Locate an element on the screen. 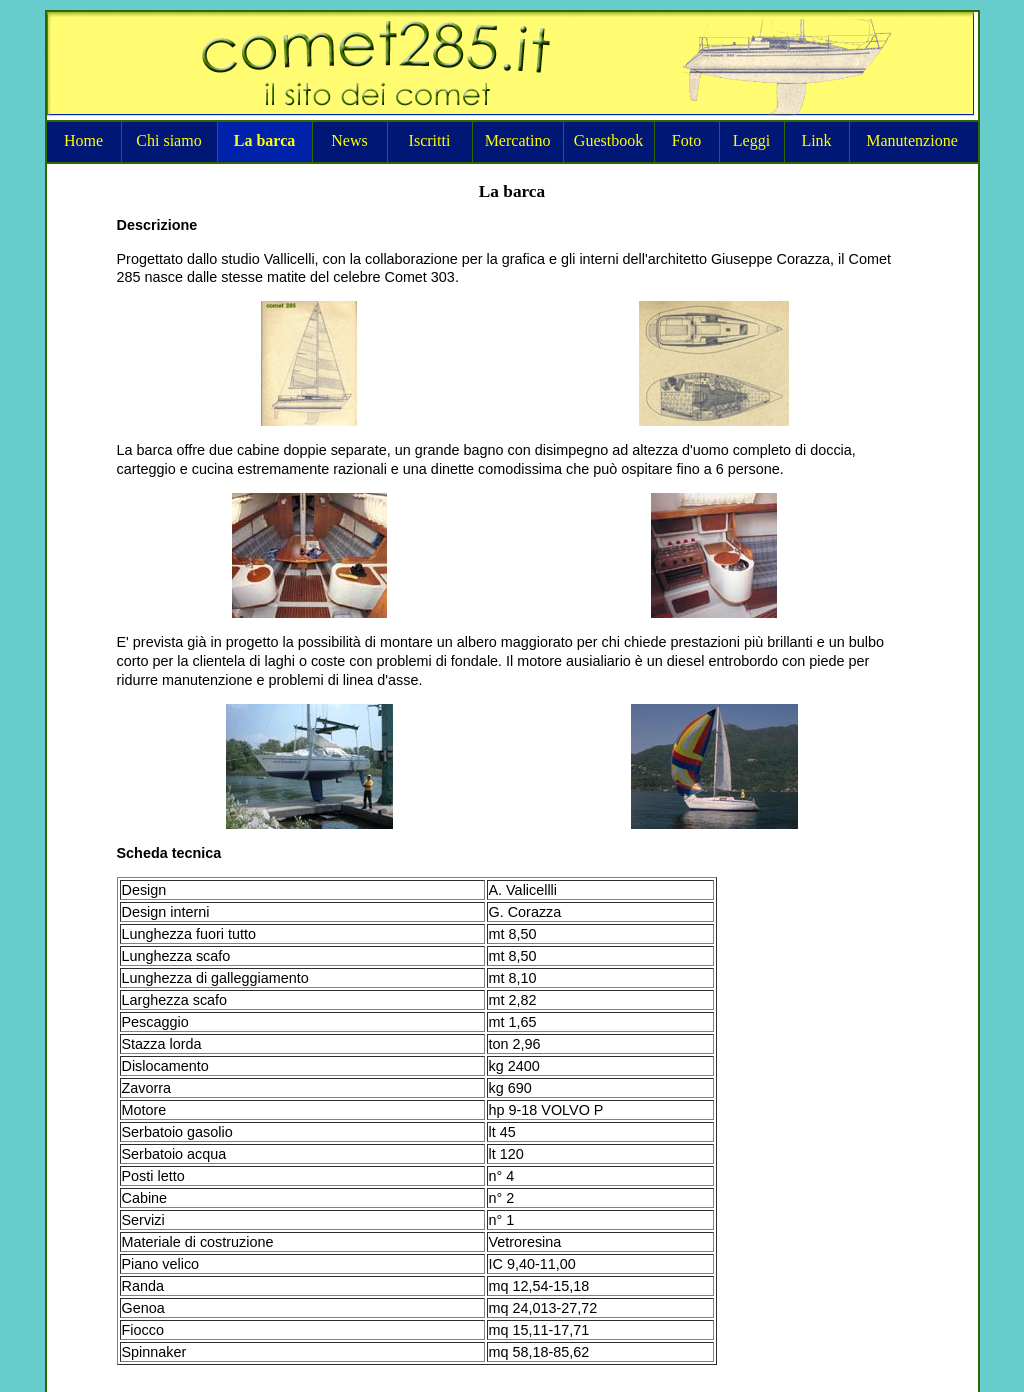 This screenshot has height=1392, width=1024. Home is located at coordinates (83, 140).